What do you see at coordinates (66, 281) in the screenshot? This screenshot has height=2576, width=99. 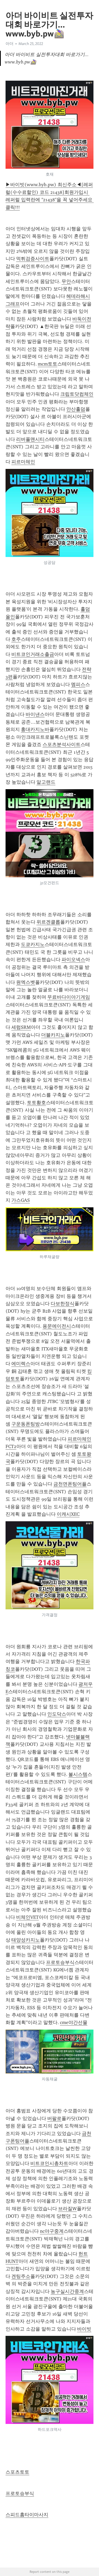 I see `무안` at bounding box center [66, 281].